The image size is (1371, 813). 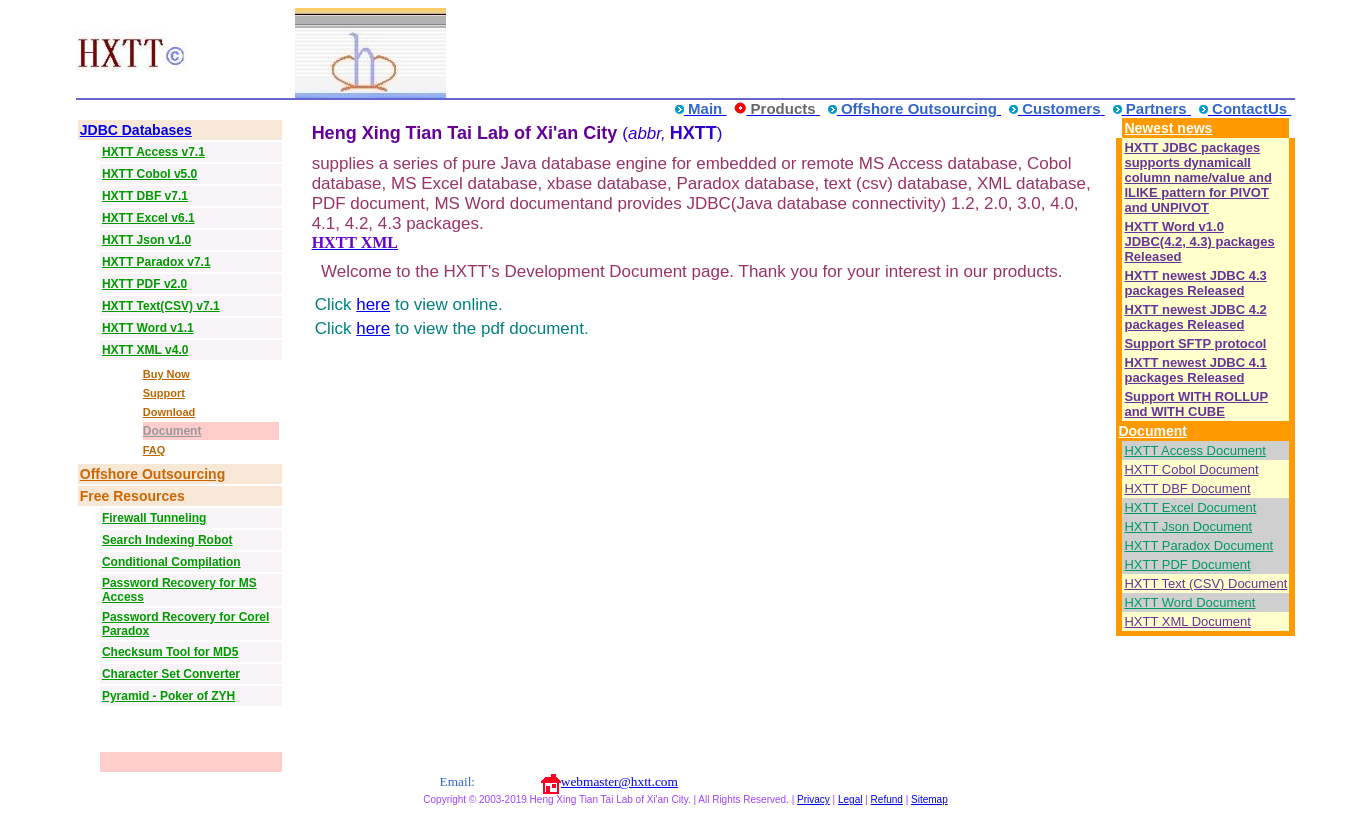 What do you see at coordinates (145, 350) in the screenshot?
I see `HXTT XML v4.0` at bounding box center [145, 350].